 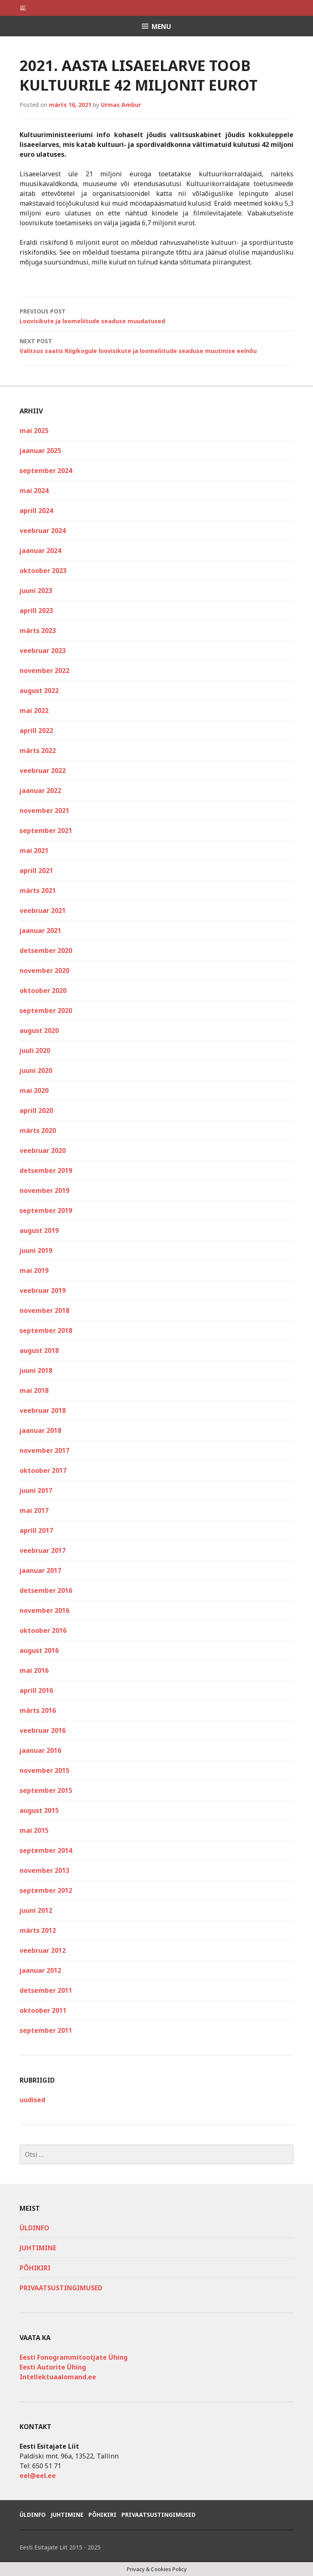 I want to click on Intellektuaalomand.ee, so click(x=58, y=2376).